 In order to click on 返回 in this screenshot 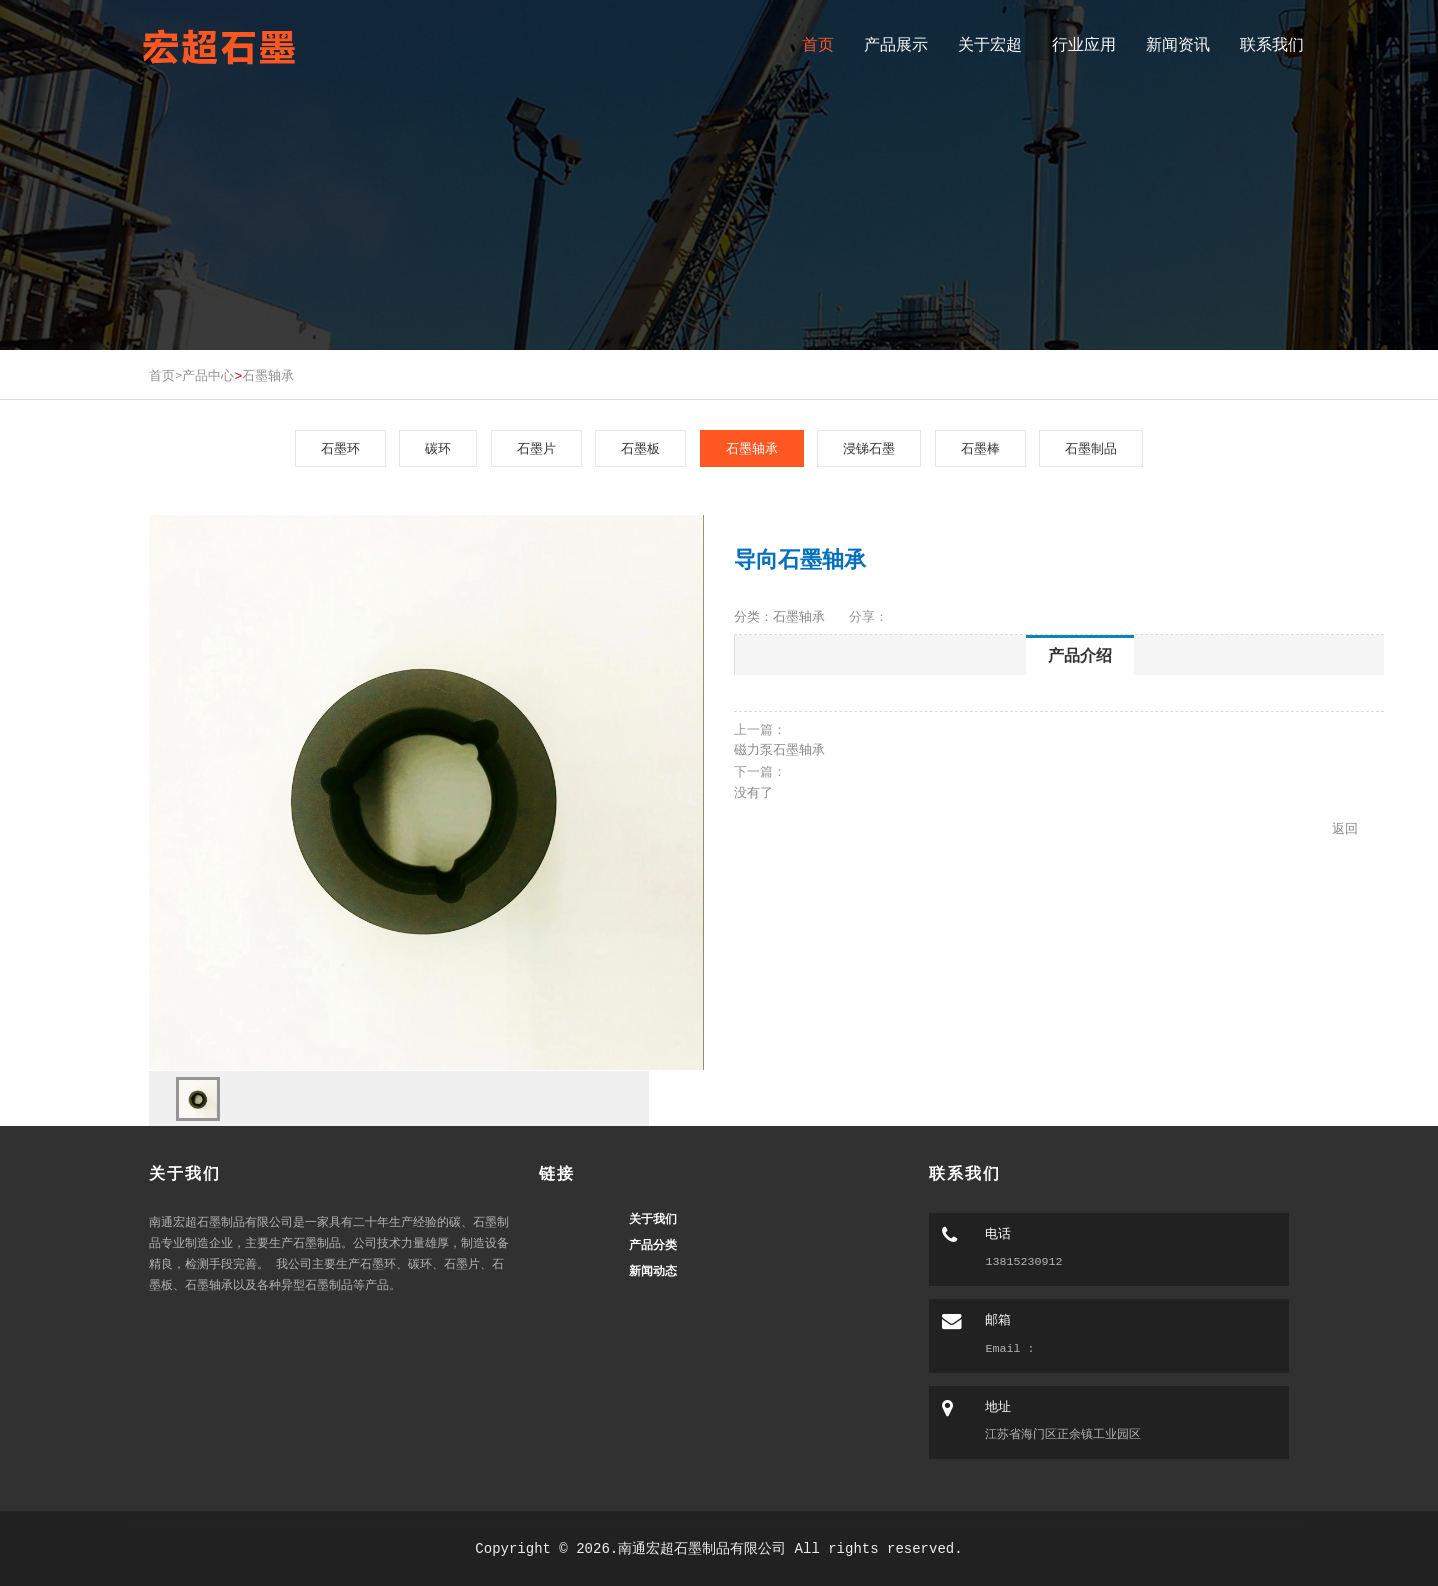, I will do `click(1345, 828)`.